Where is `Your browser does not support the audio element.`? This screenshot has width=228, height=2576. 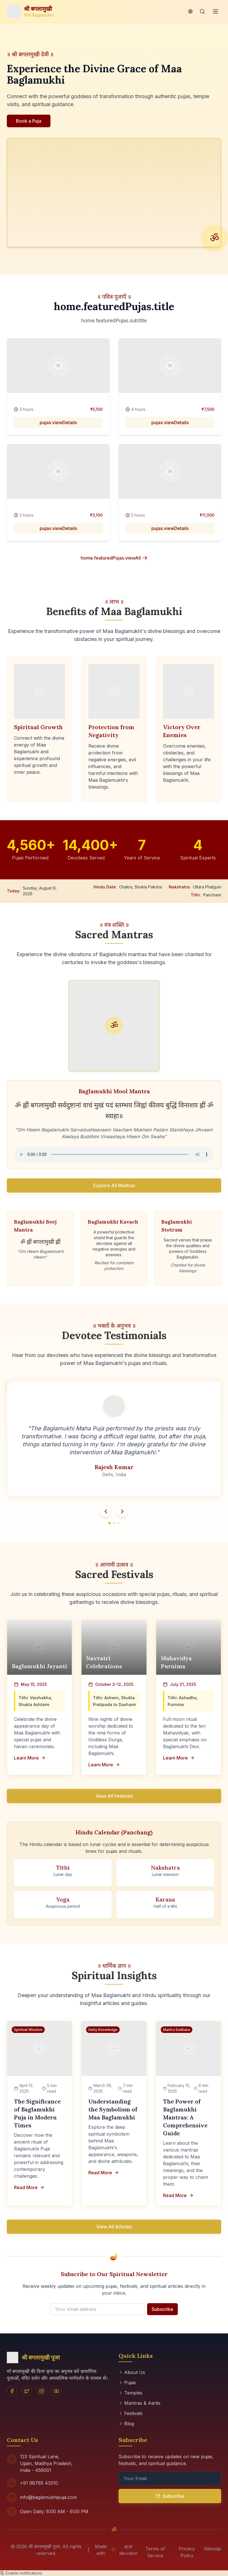 Your browser does not support the audio element. is located at coordinates (114, 1154).